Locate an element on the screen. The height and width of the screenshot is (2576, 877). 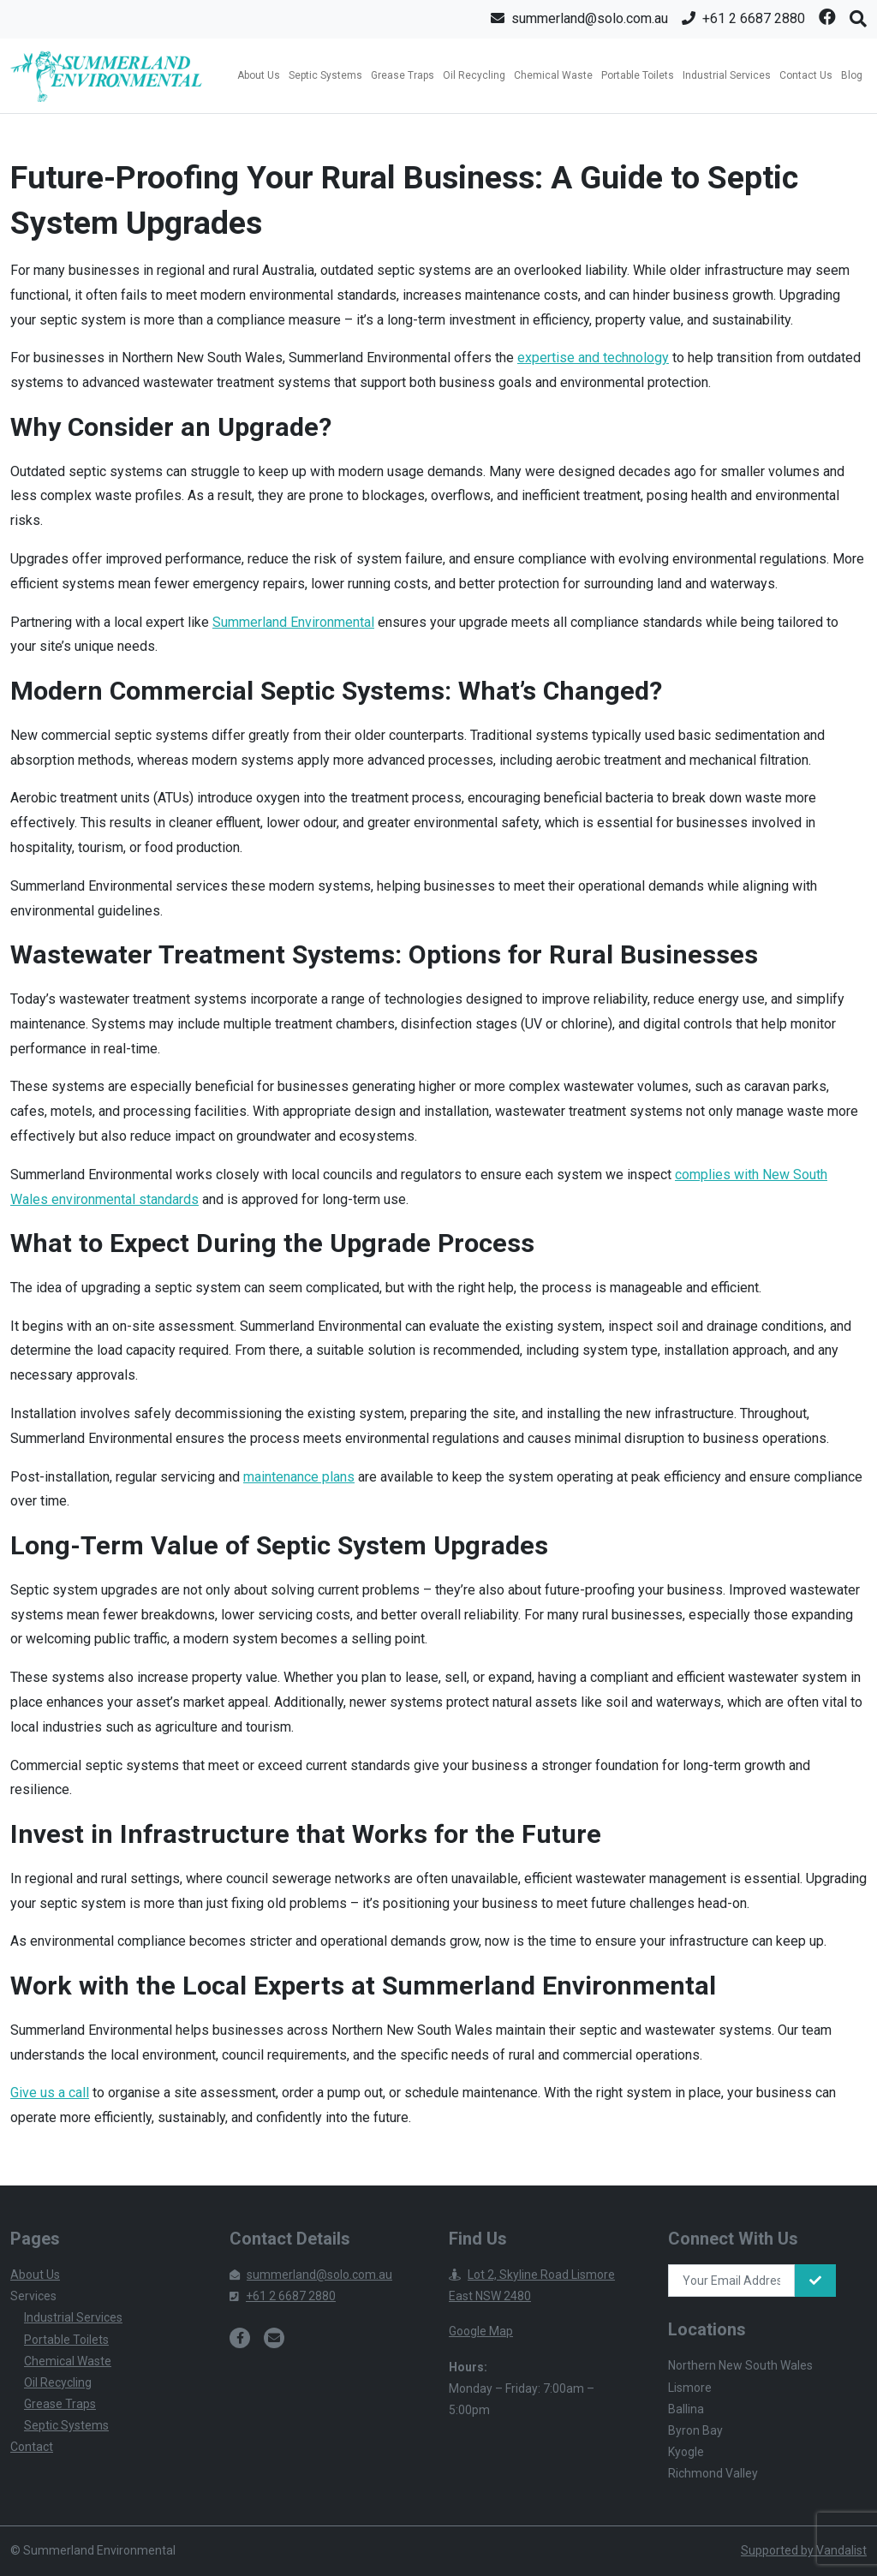
About Us is located at coordinates (258, 75).